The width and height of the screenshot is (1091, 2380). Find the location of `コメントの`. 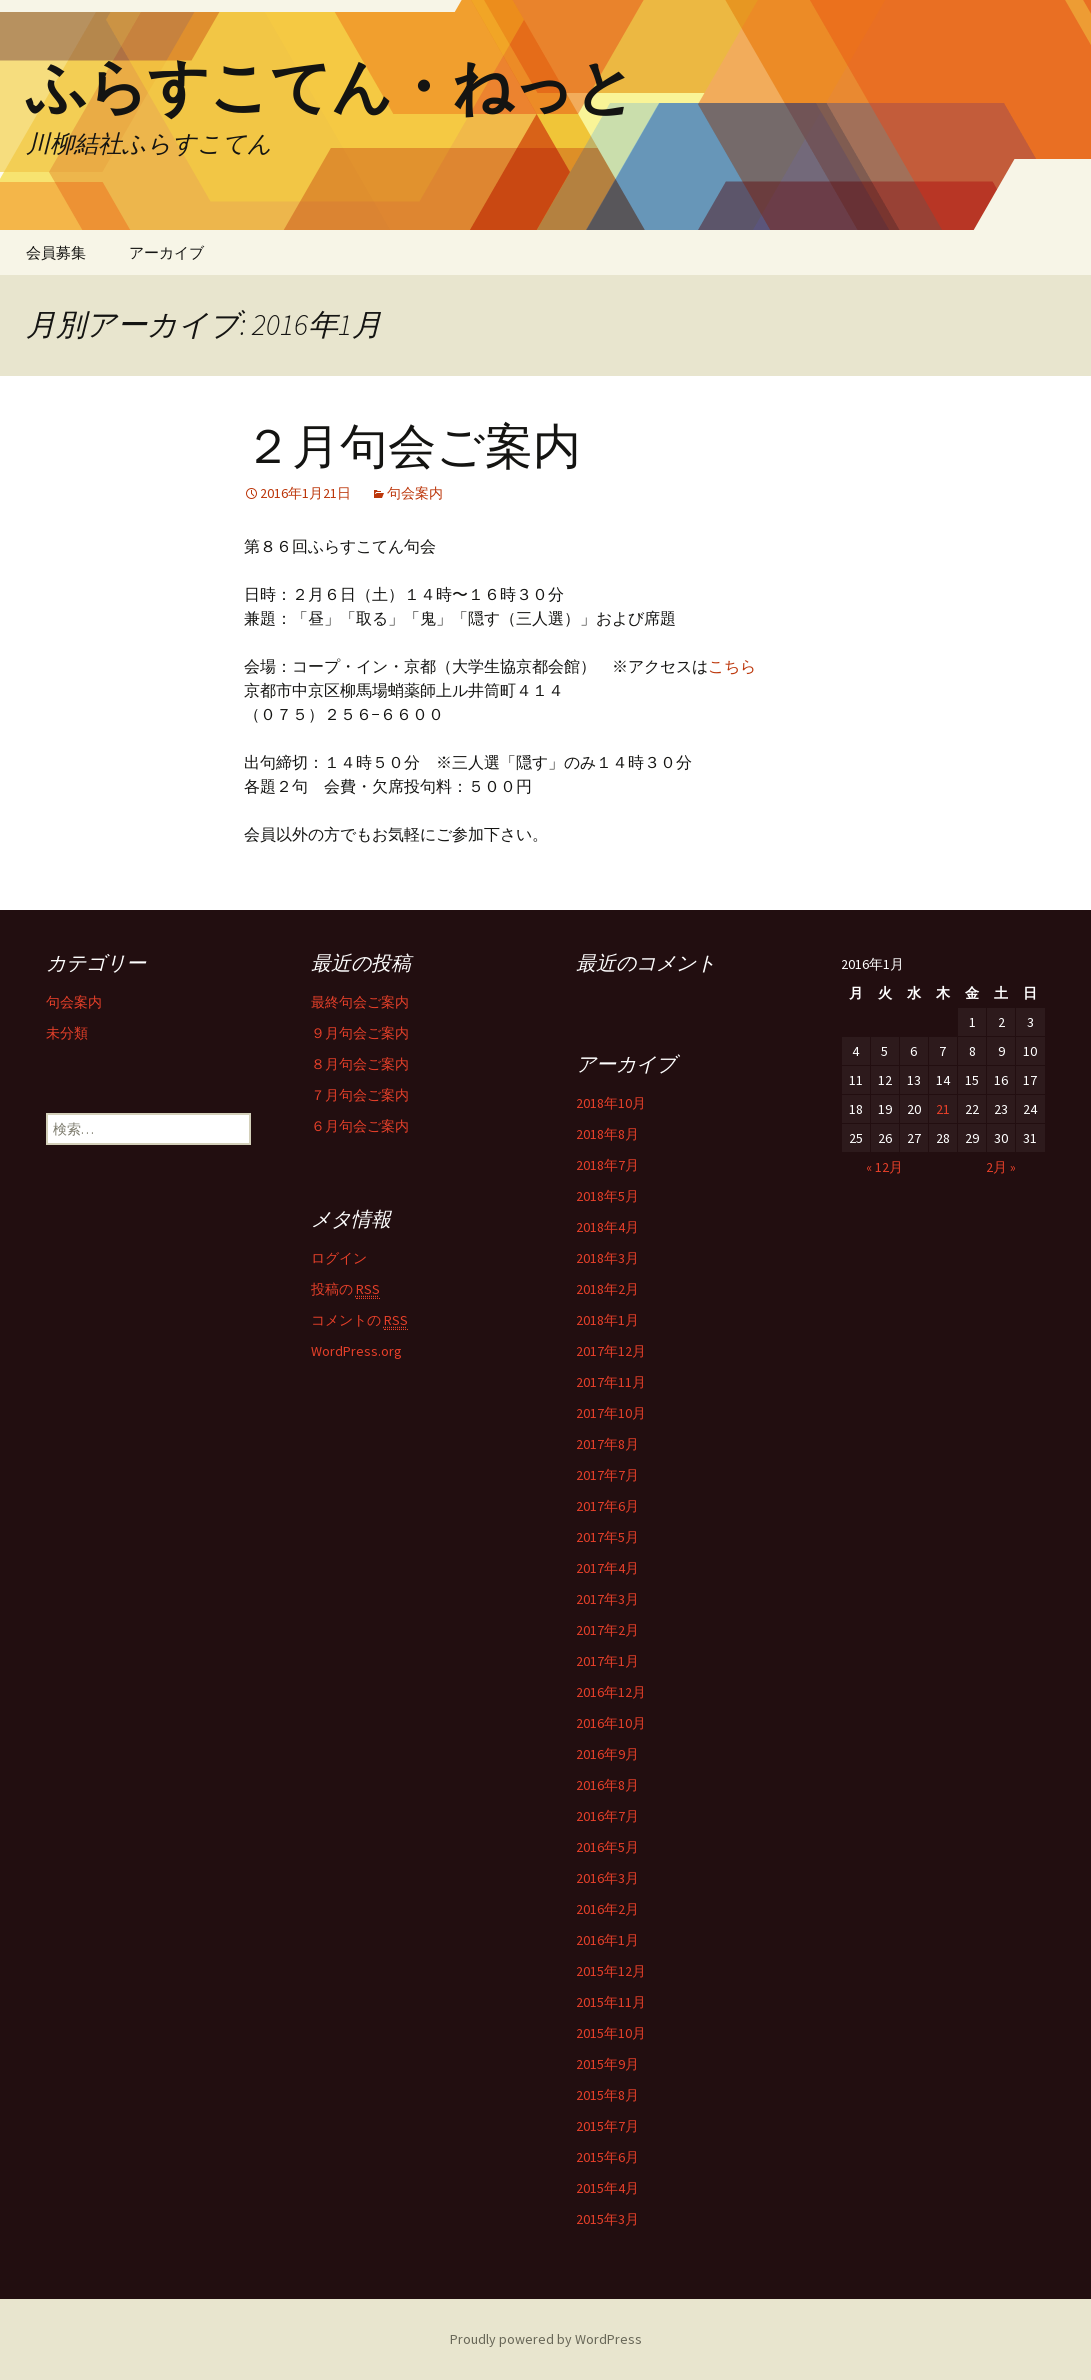

コメントの is located at coordinates (359, 1320).